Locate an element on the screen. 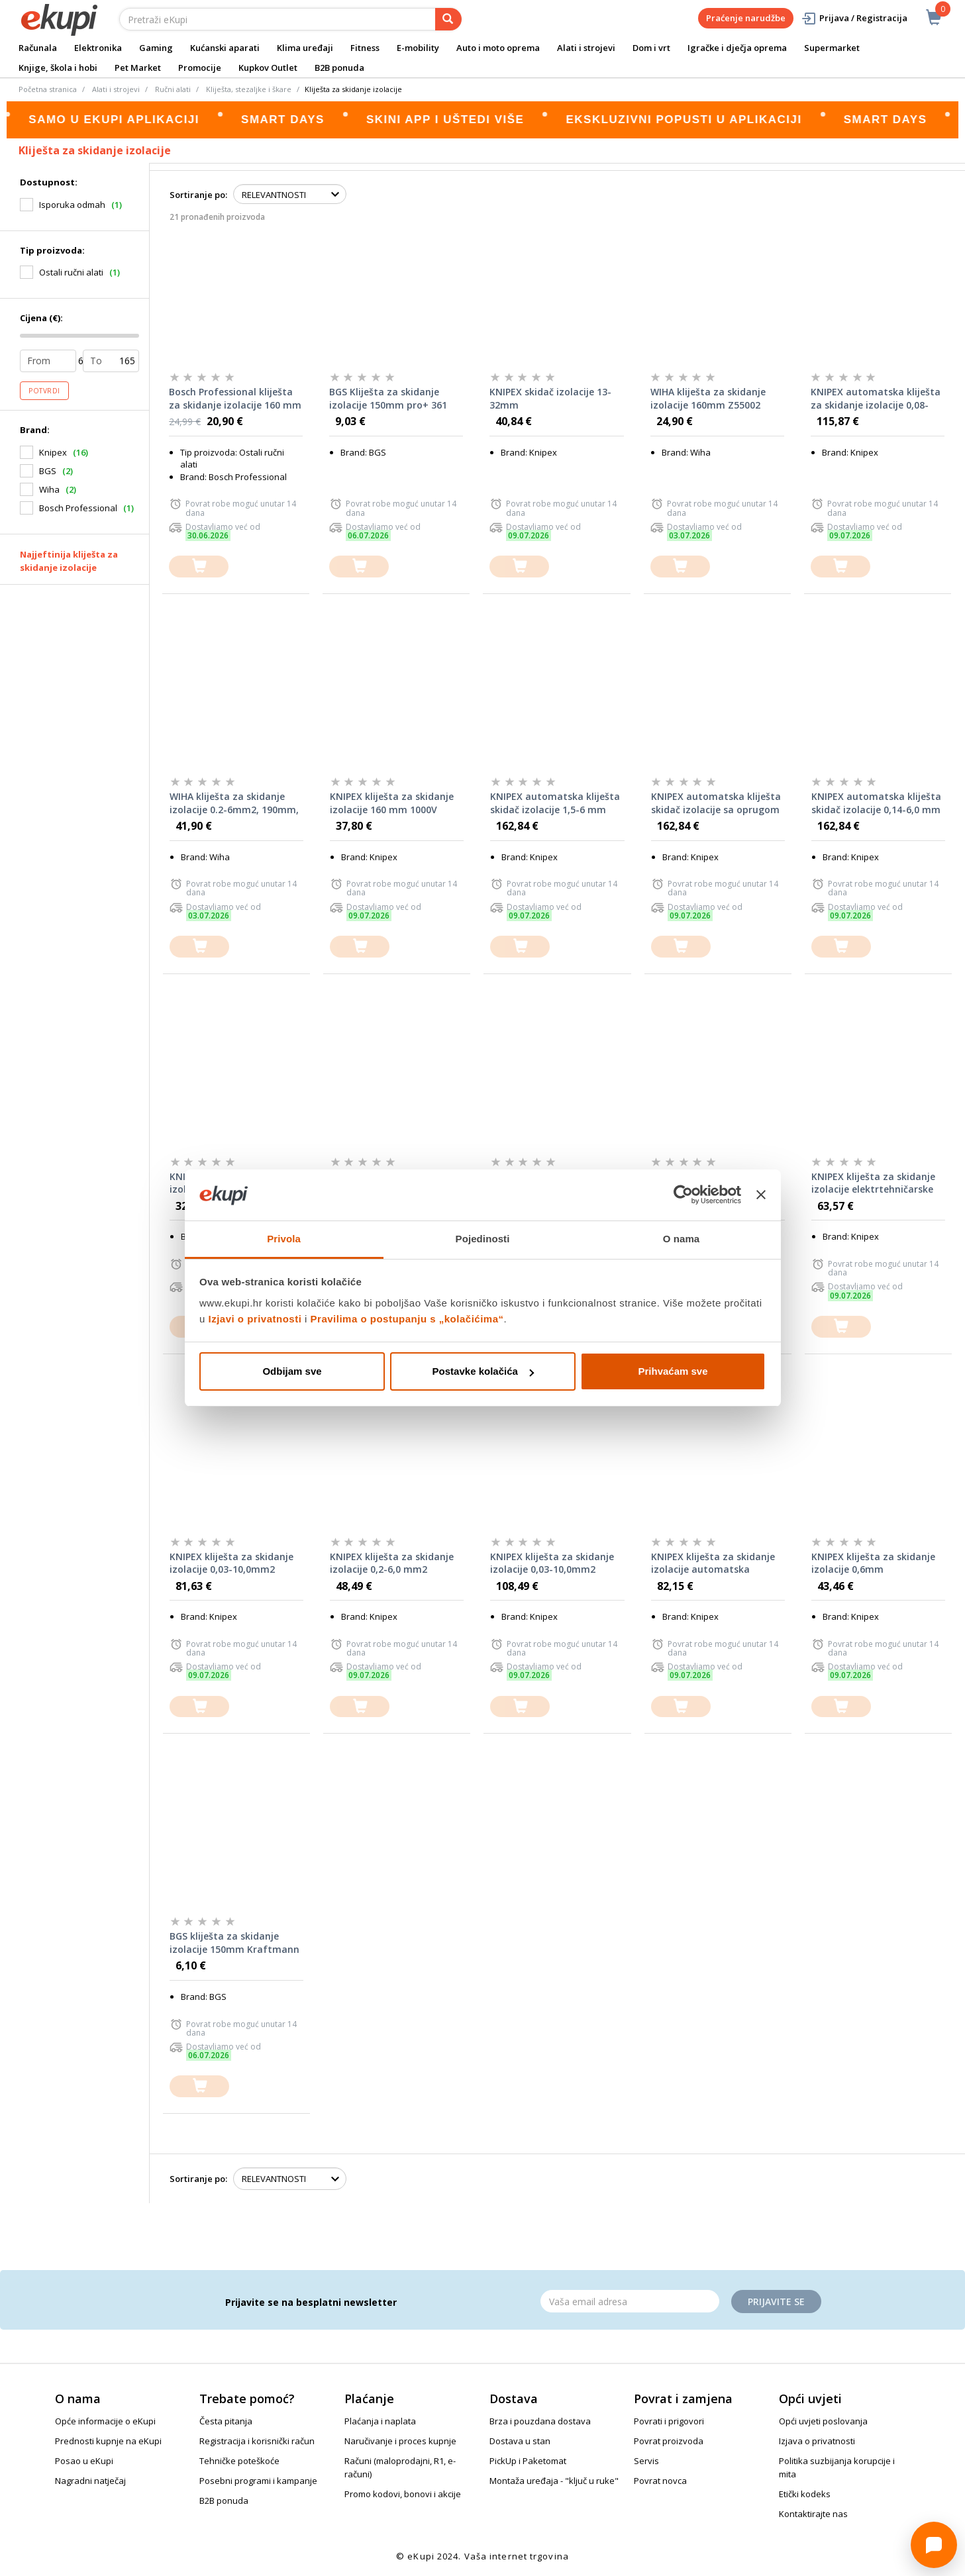  PickUp i Paketomat is located at coordinates (527, 2461).